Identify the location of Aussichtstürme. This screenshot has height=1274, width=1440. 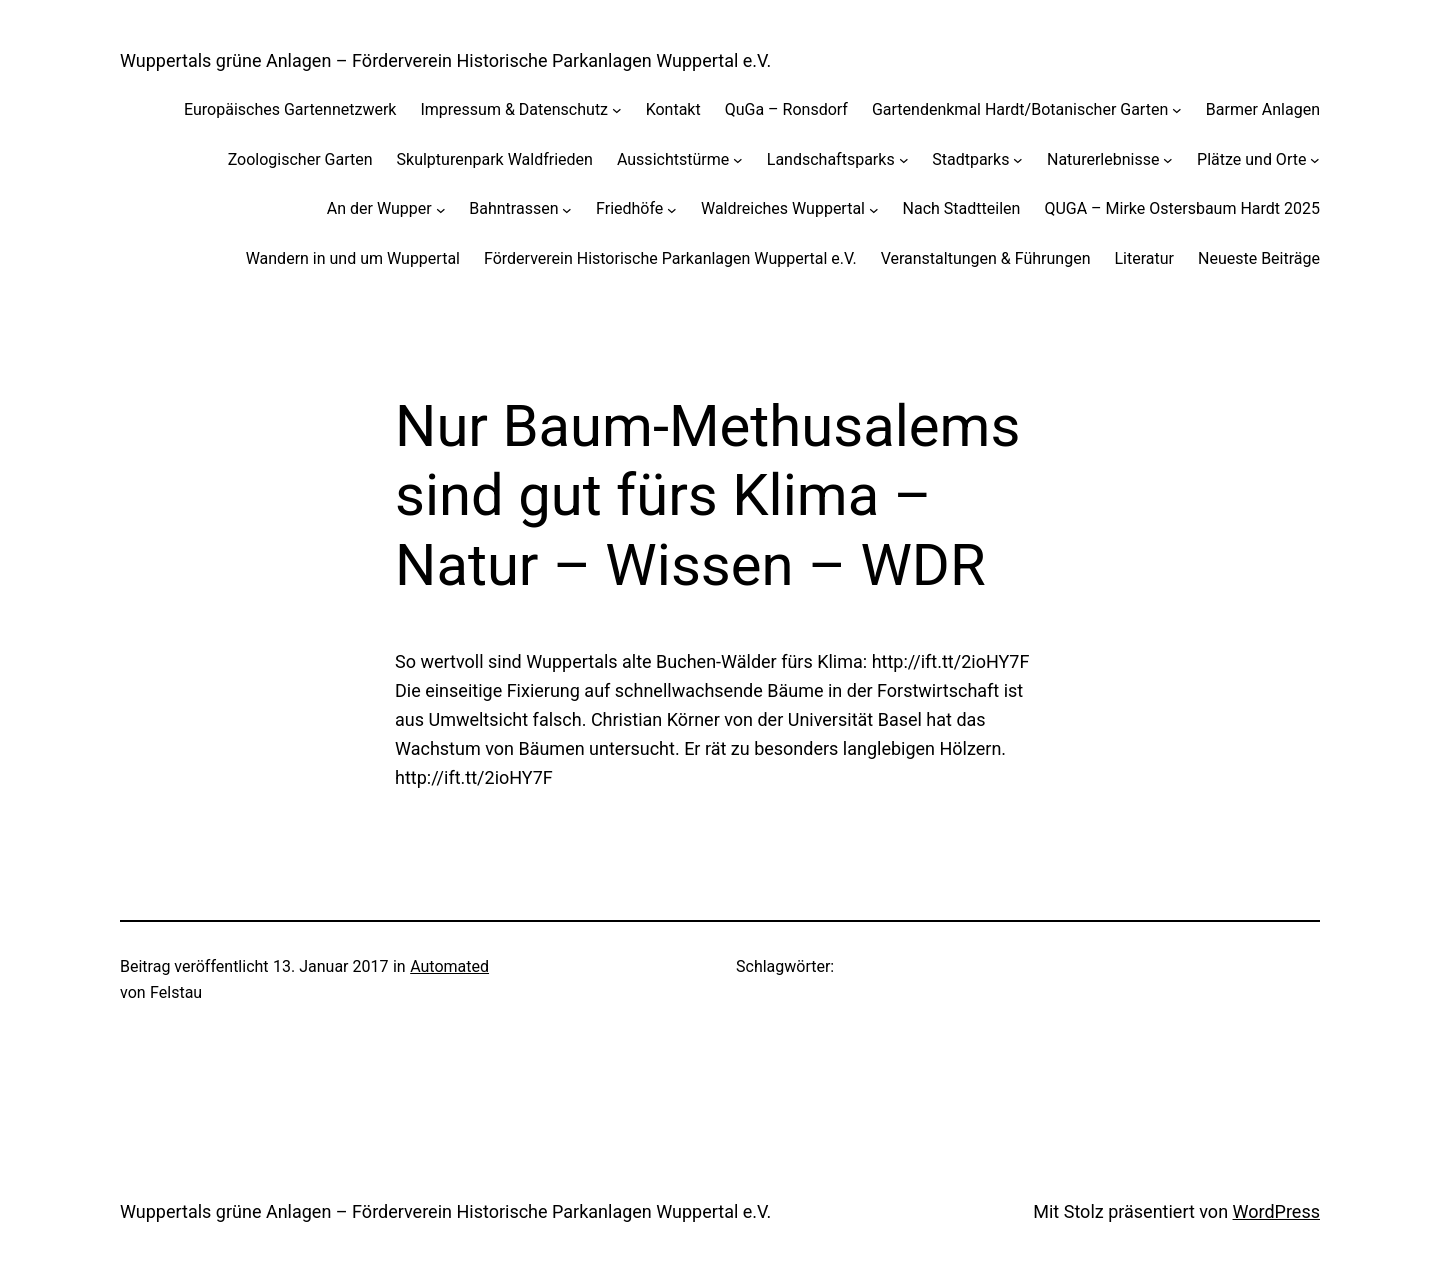
(673, 159).